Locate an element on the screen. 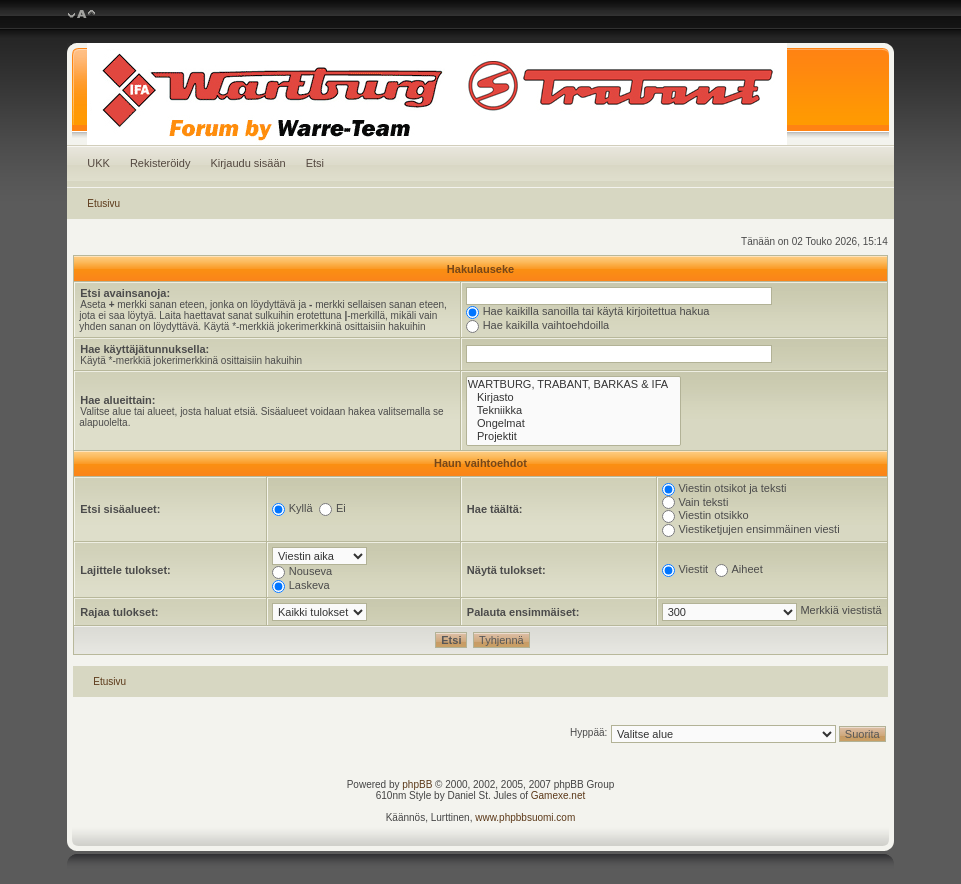  Gamexe.net is located at coordinates (558, 795).